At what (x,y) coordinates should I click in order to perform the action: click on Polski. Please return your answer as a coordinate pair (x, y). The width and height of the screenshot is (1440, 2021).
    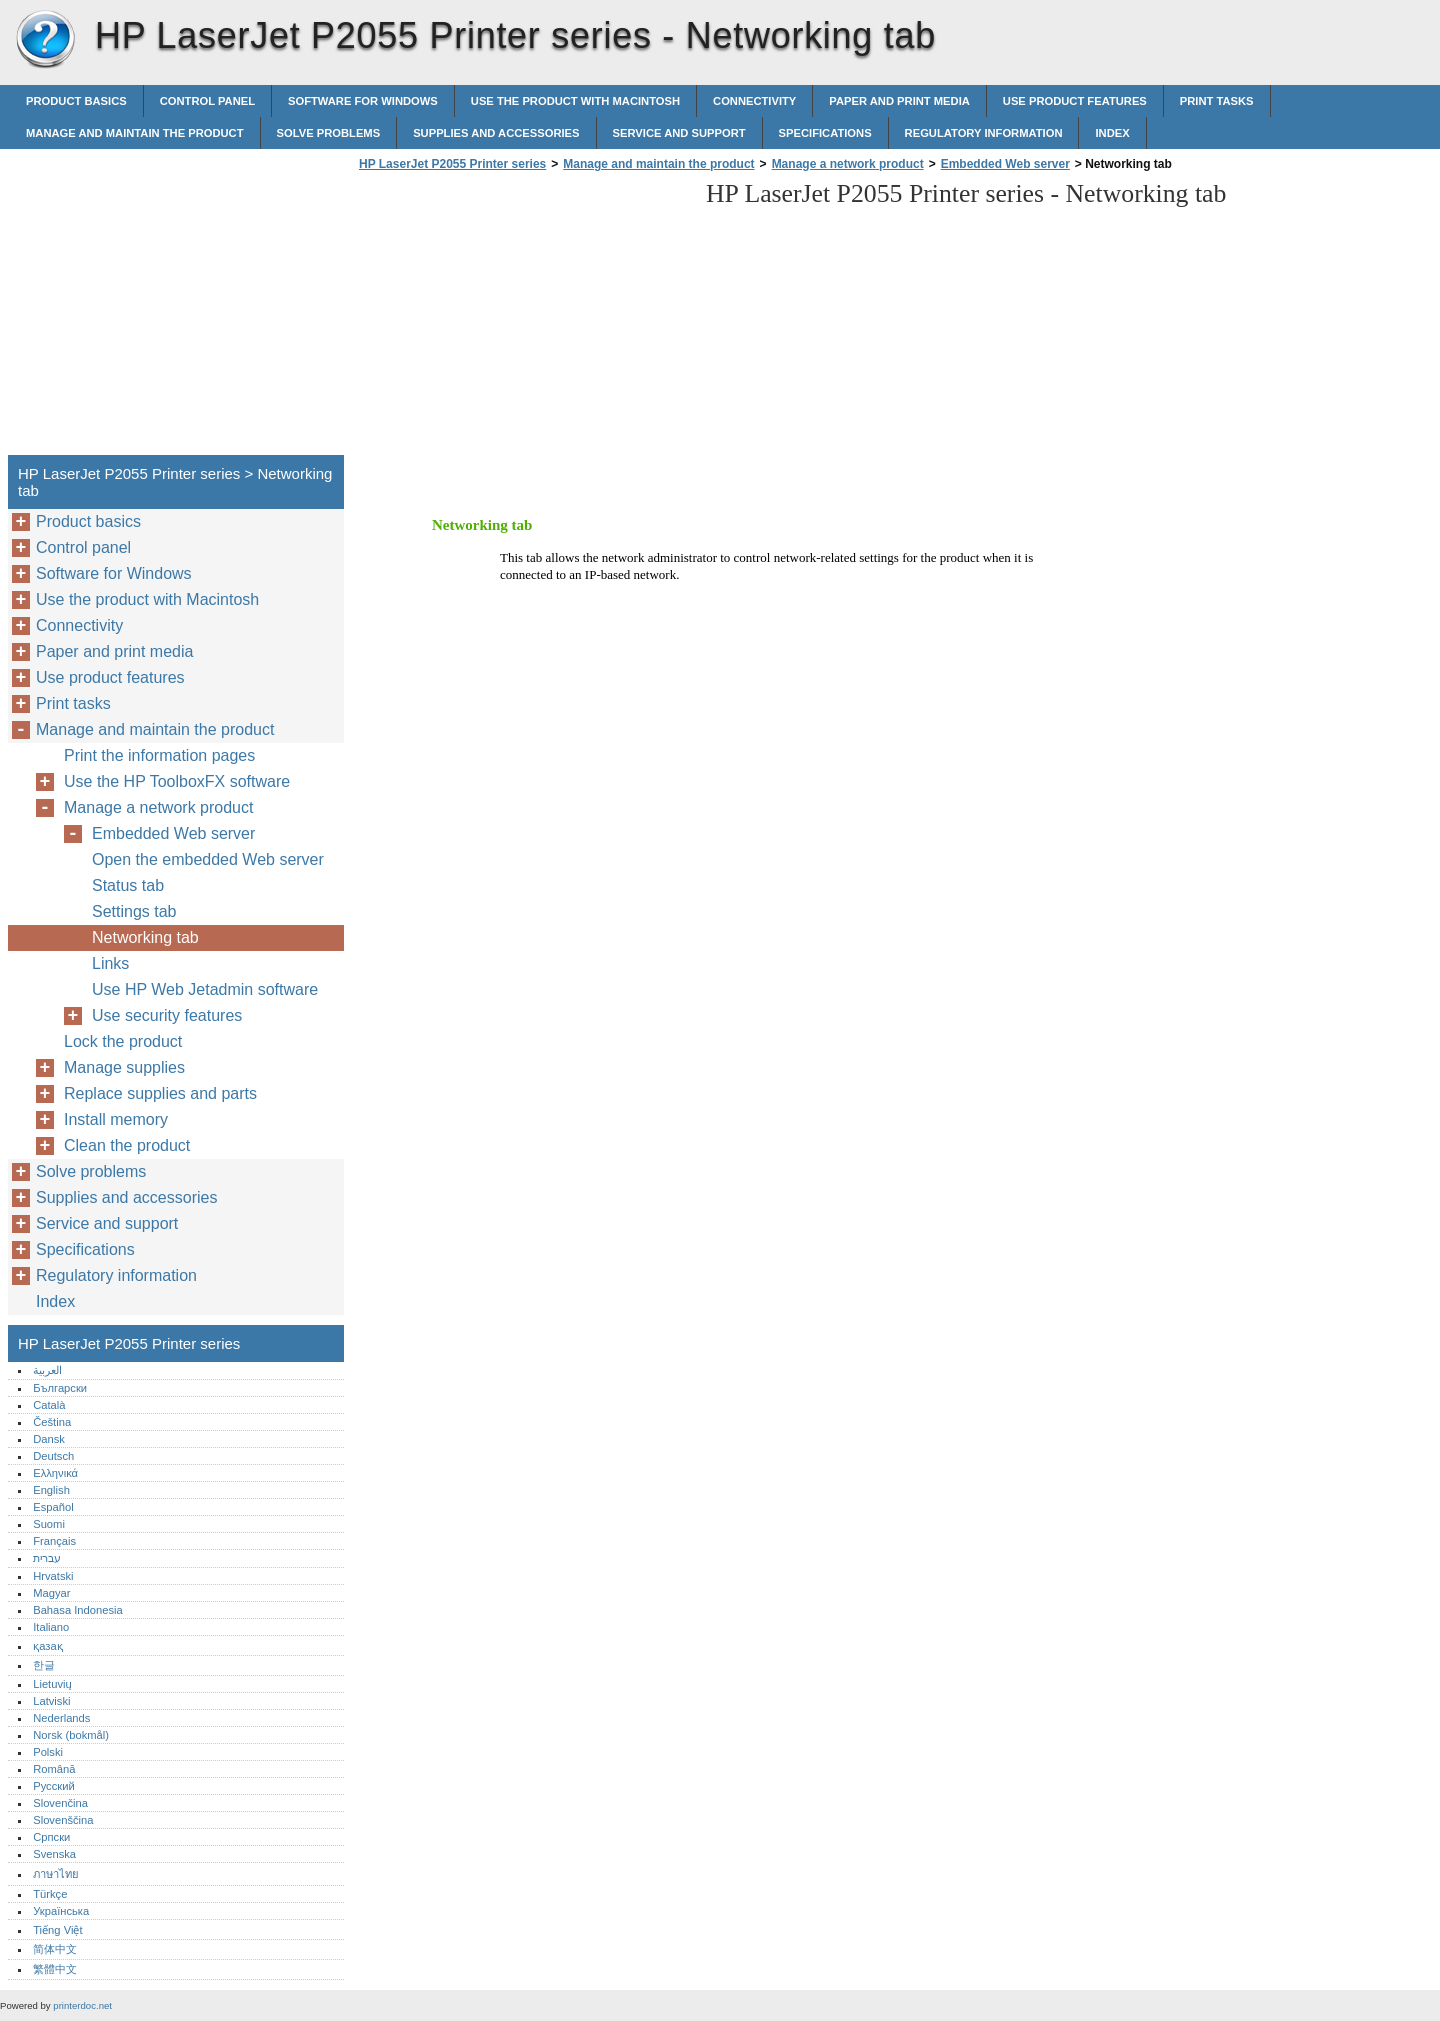
    Looking at the image, I should click on (48, 1752).